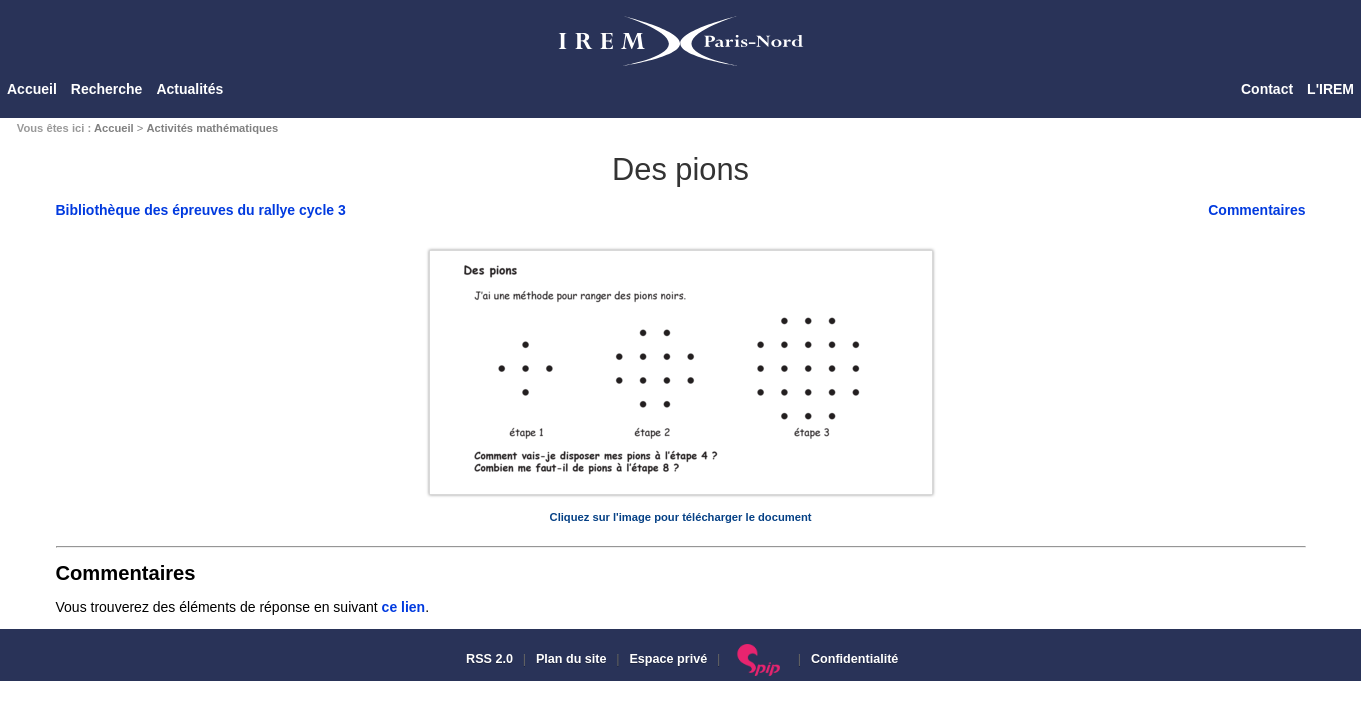 Image resolution: width=1361 pixels, height=720 pixels. I want to click on Espace privé, so click(668, 659).